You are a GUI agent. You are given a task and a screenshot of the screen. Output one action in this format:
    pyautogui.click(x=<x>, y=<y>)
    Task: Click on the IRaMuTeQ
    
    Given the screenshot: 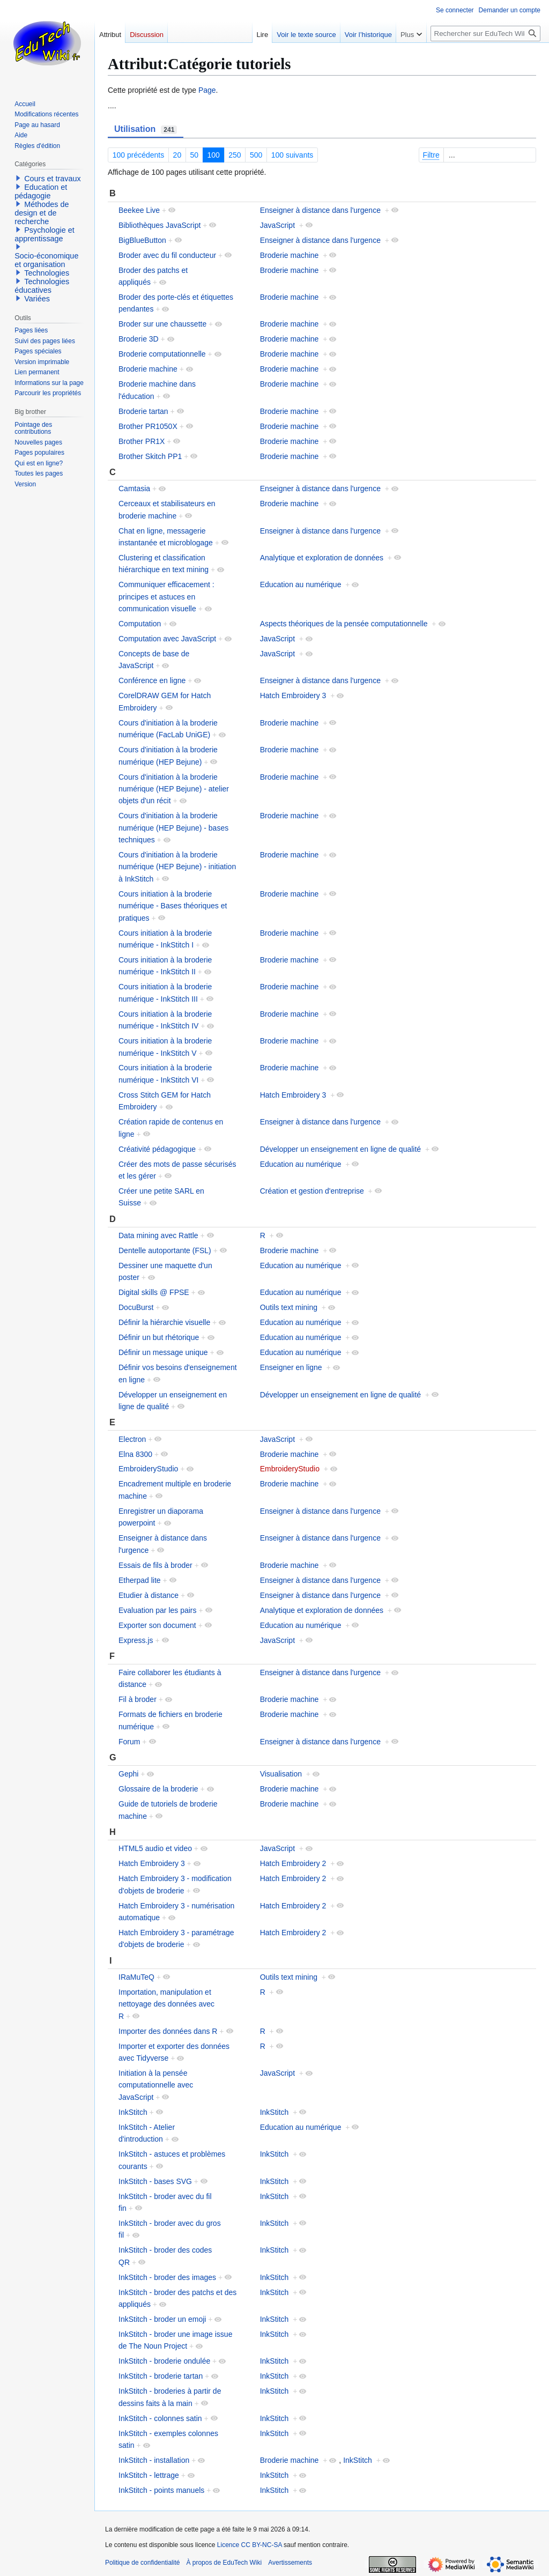 What is the action you would take?
    pyautogui.click(x=136, y=1977)
    